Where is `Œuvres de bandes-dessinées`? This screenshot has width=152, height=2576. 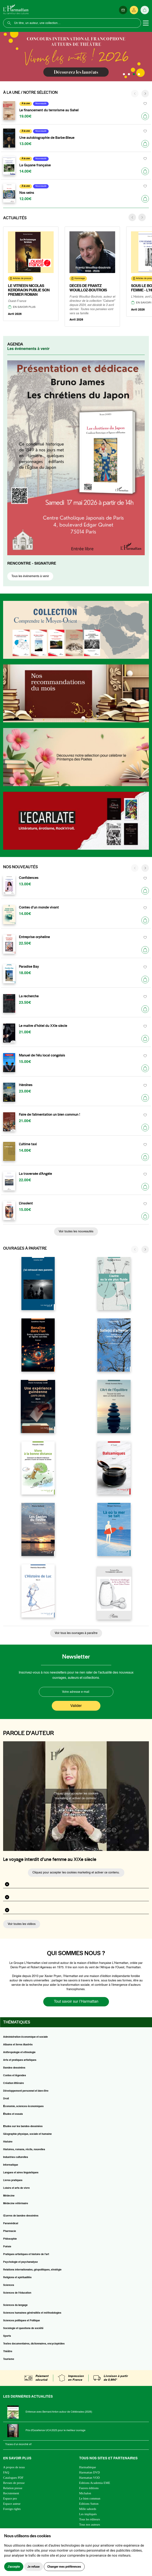
Œuvres de bandes-dessinées is located at coordinates (20, 2216).